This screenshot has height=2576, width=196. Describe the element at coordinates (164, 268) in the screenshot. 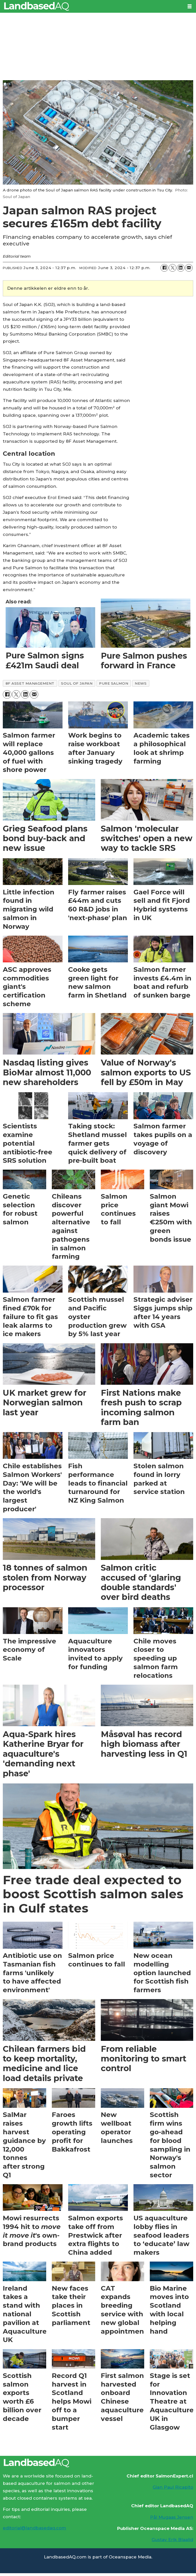

I see `[Share on Facebook]` at that location.